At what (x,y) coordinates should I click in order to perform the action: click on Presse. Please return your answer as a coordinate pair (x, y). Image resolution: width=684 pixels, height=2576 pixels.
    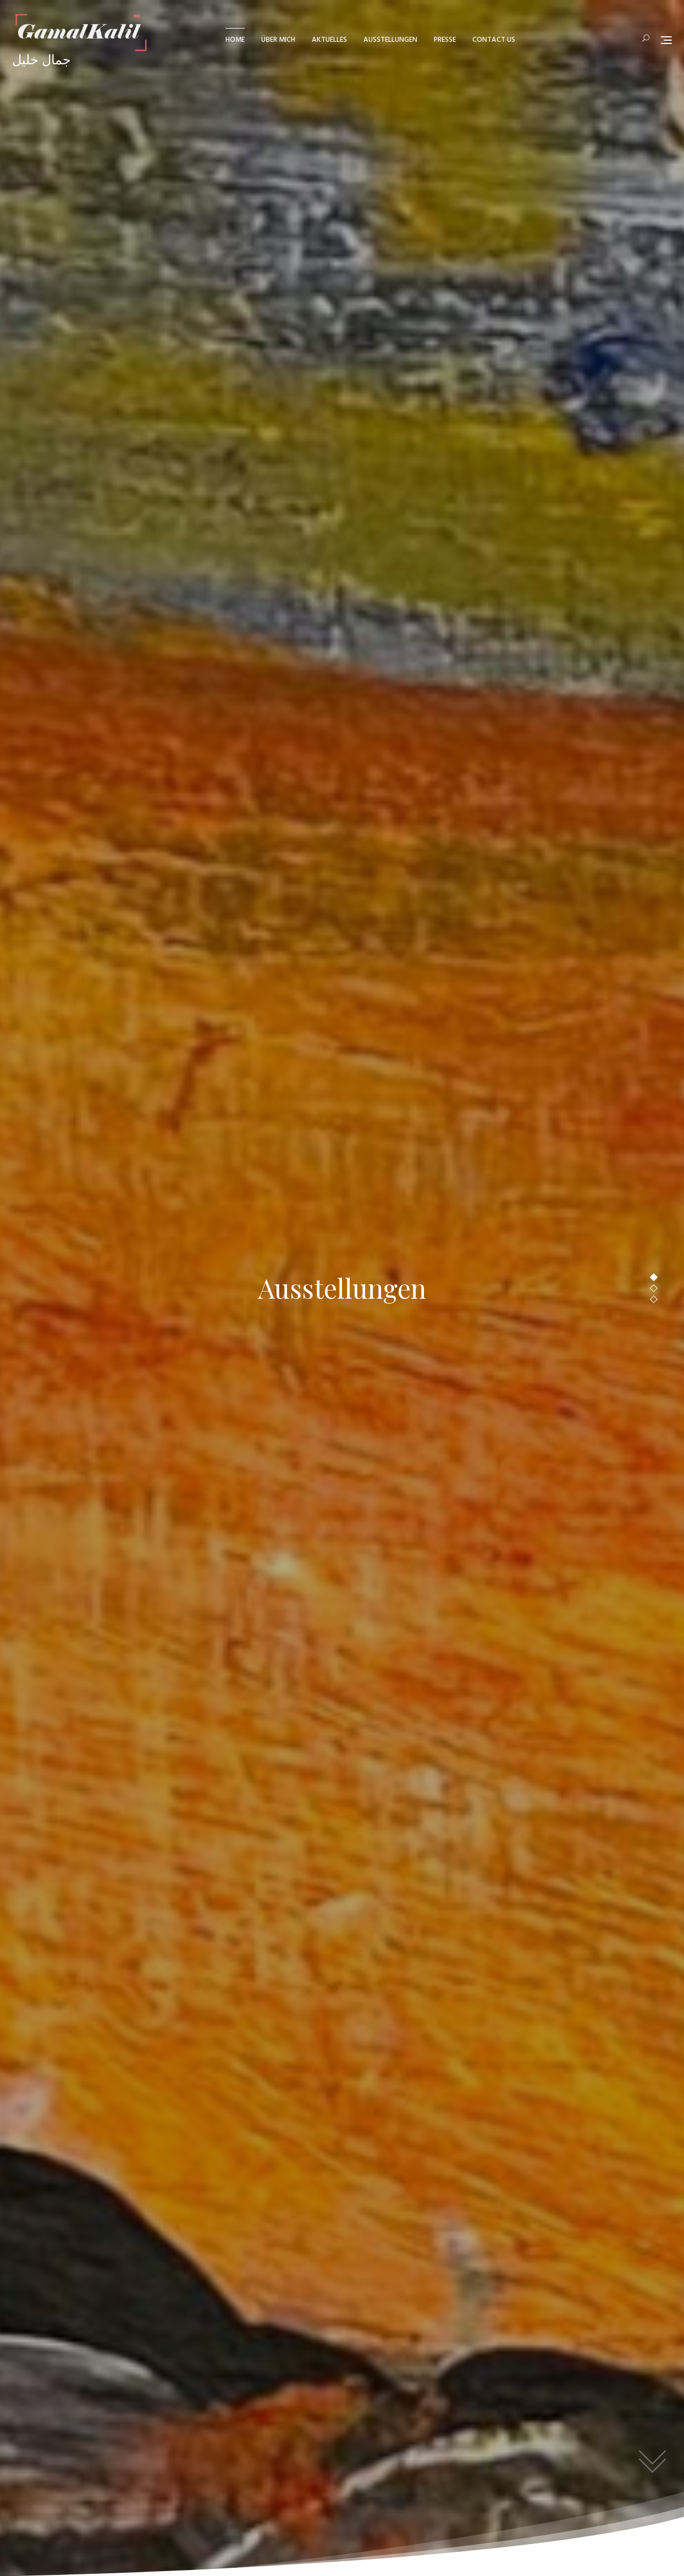
    Looking at the image, I should click on (445, 40).